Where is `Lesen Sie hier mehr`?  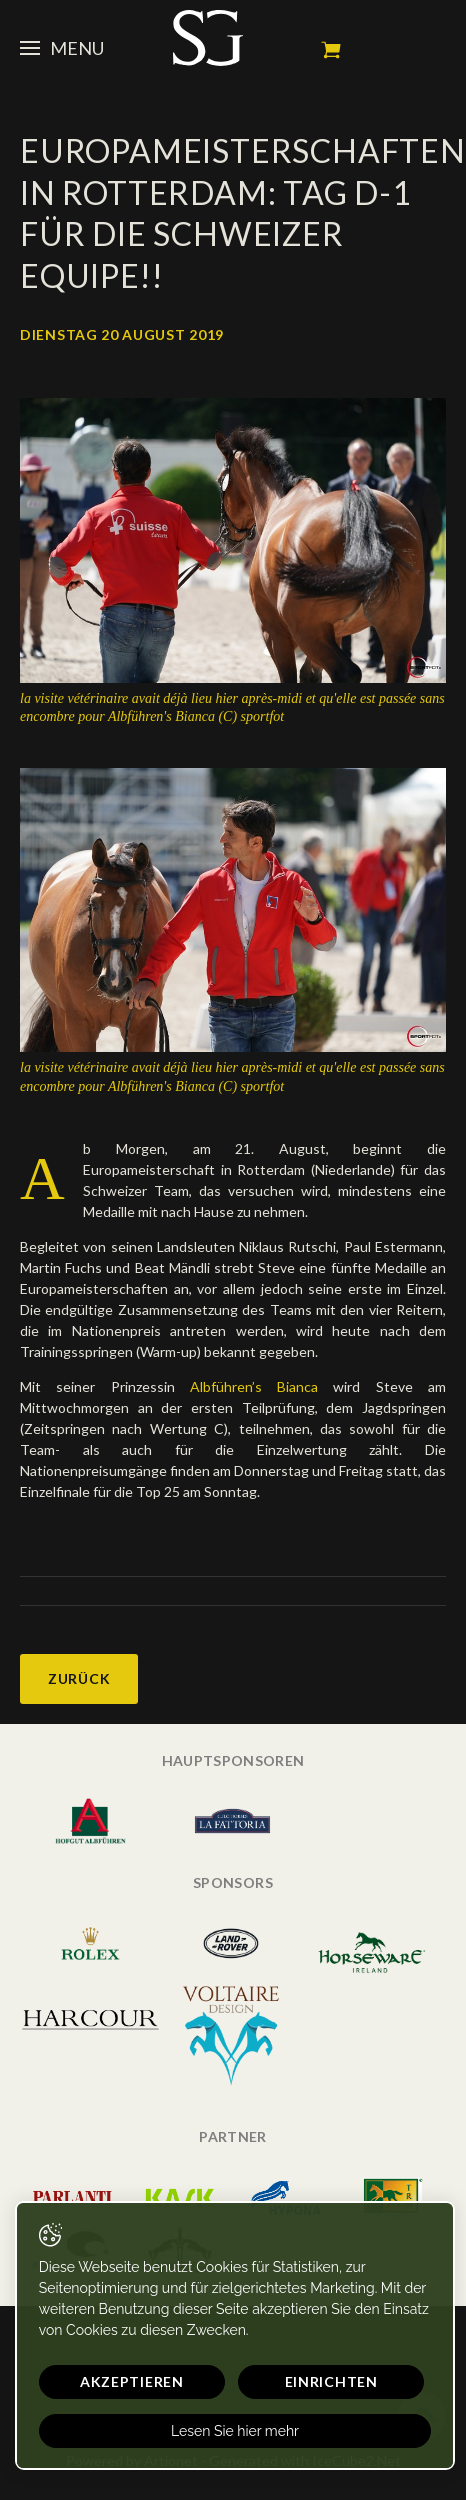 Lesen Sie hier mehr is located at coordinates (235, 2431).